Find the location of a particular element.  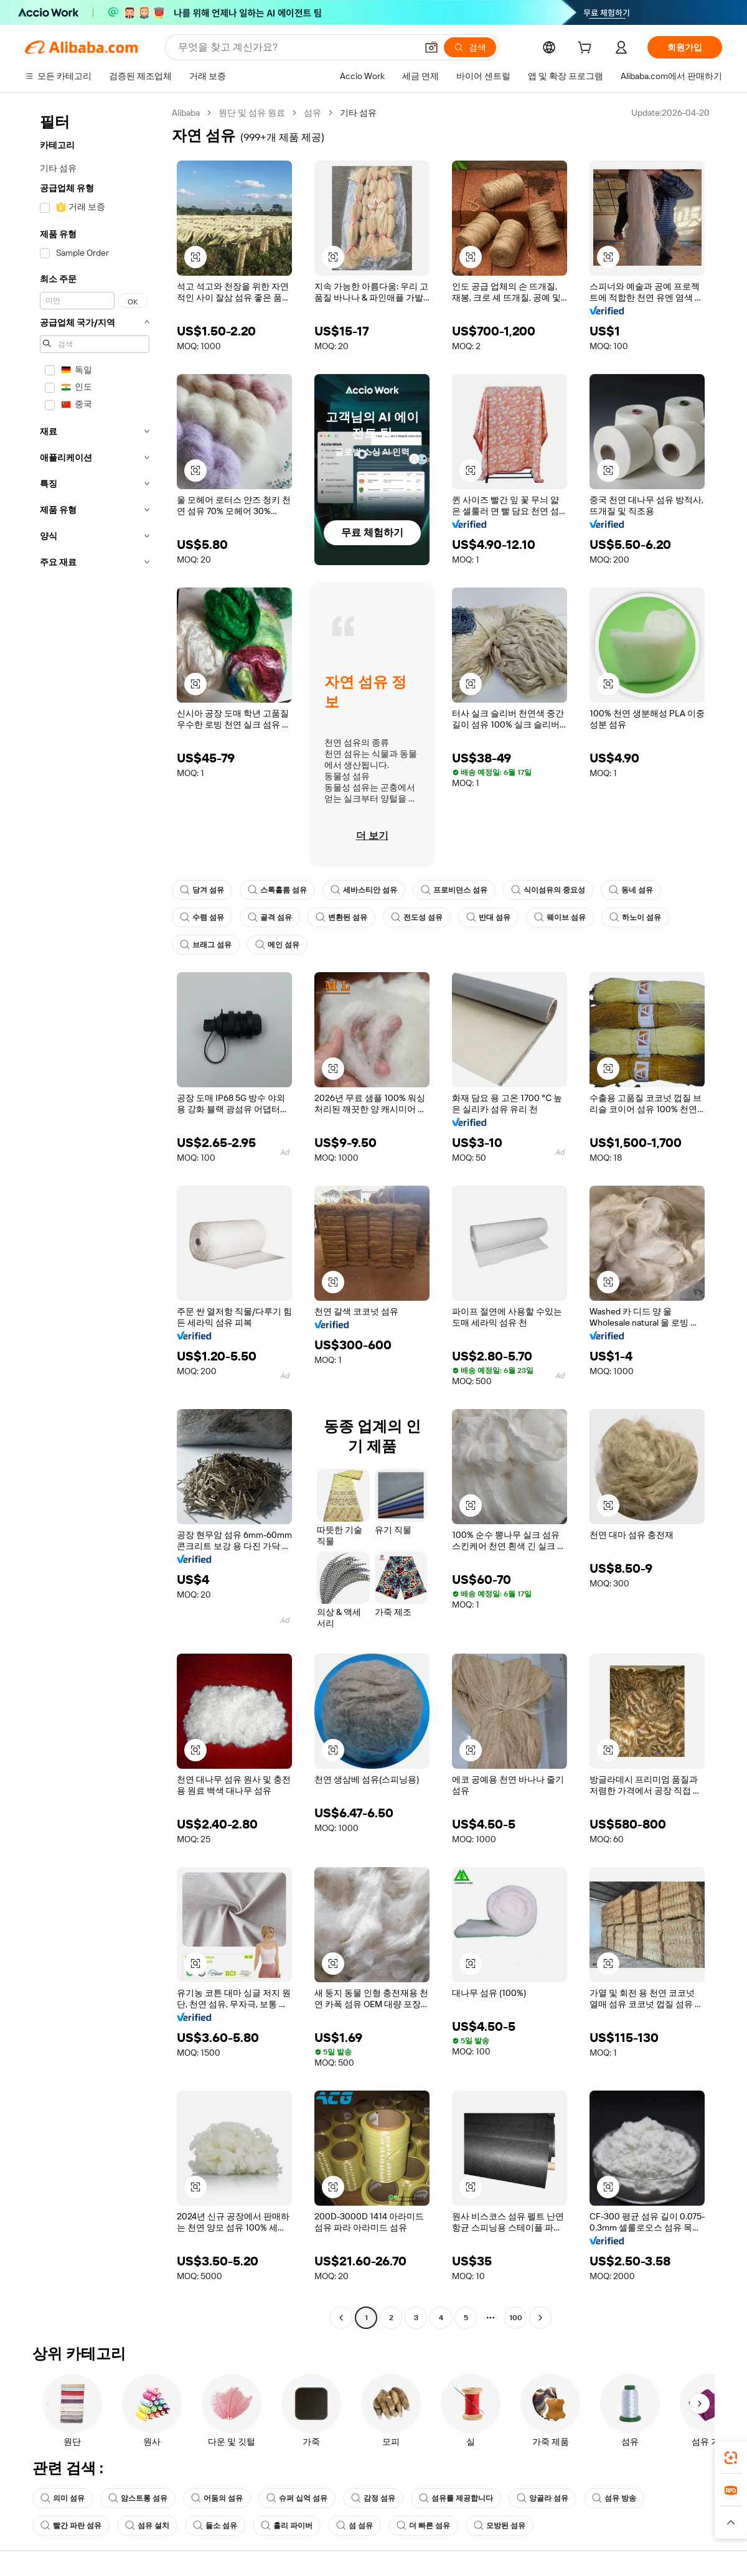

웨이브 섬유 is located at coordinates (560, 917).